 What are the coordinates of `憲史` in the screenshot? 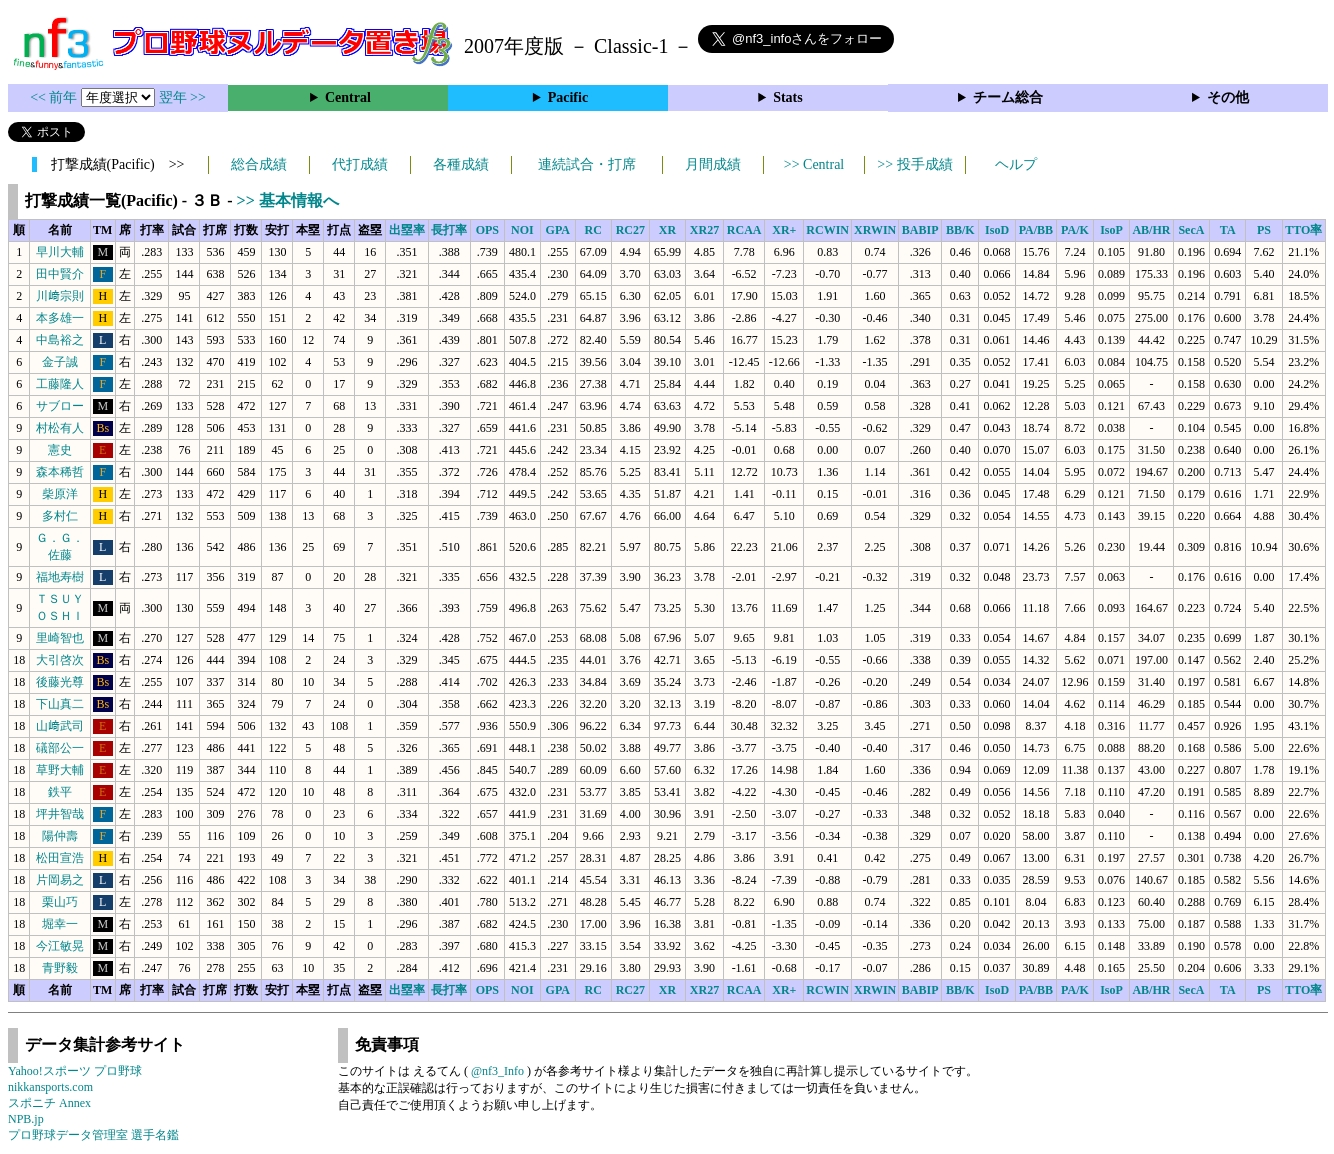 It's located at (60, 450).